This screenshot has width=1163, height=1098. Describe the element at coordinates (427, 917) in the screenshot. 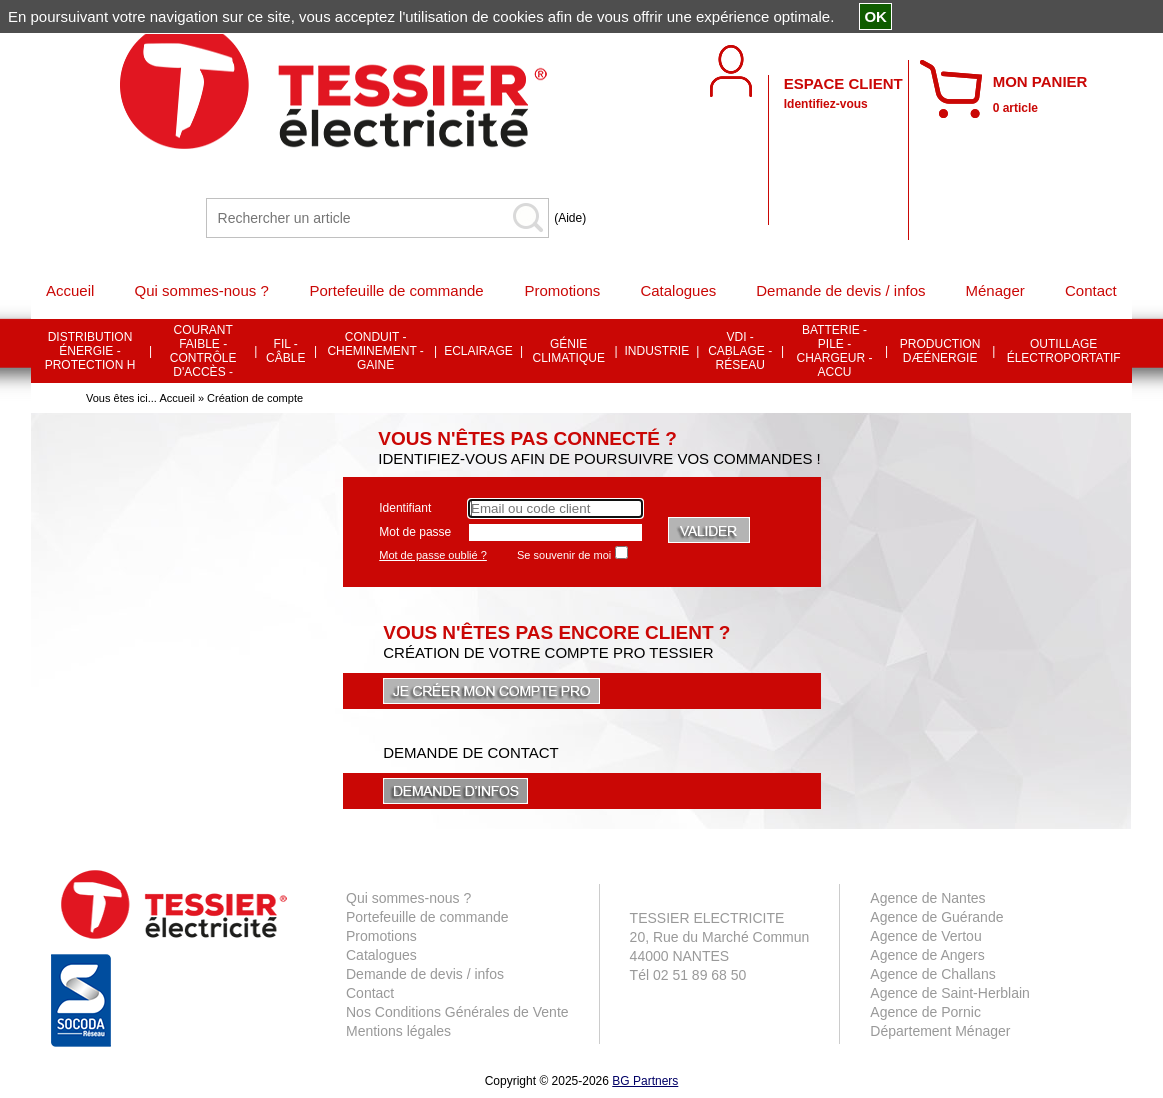

I see `Portefeuille de commande` at that location.